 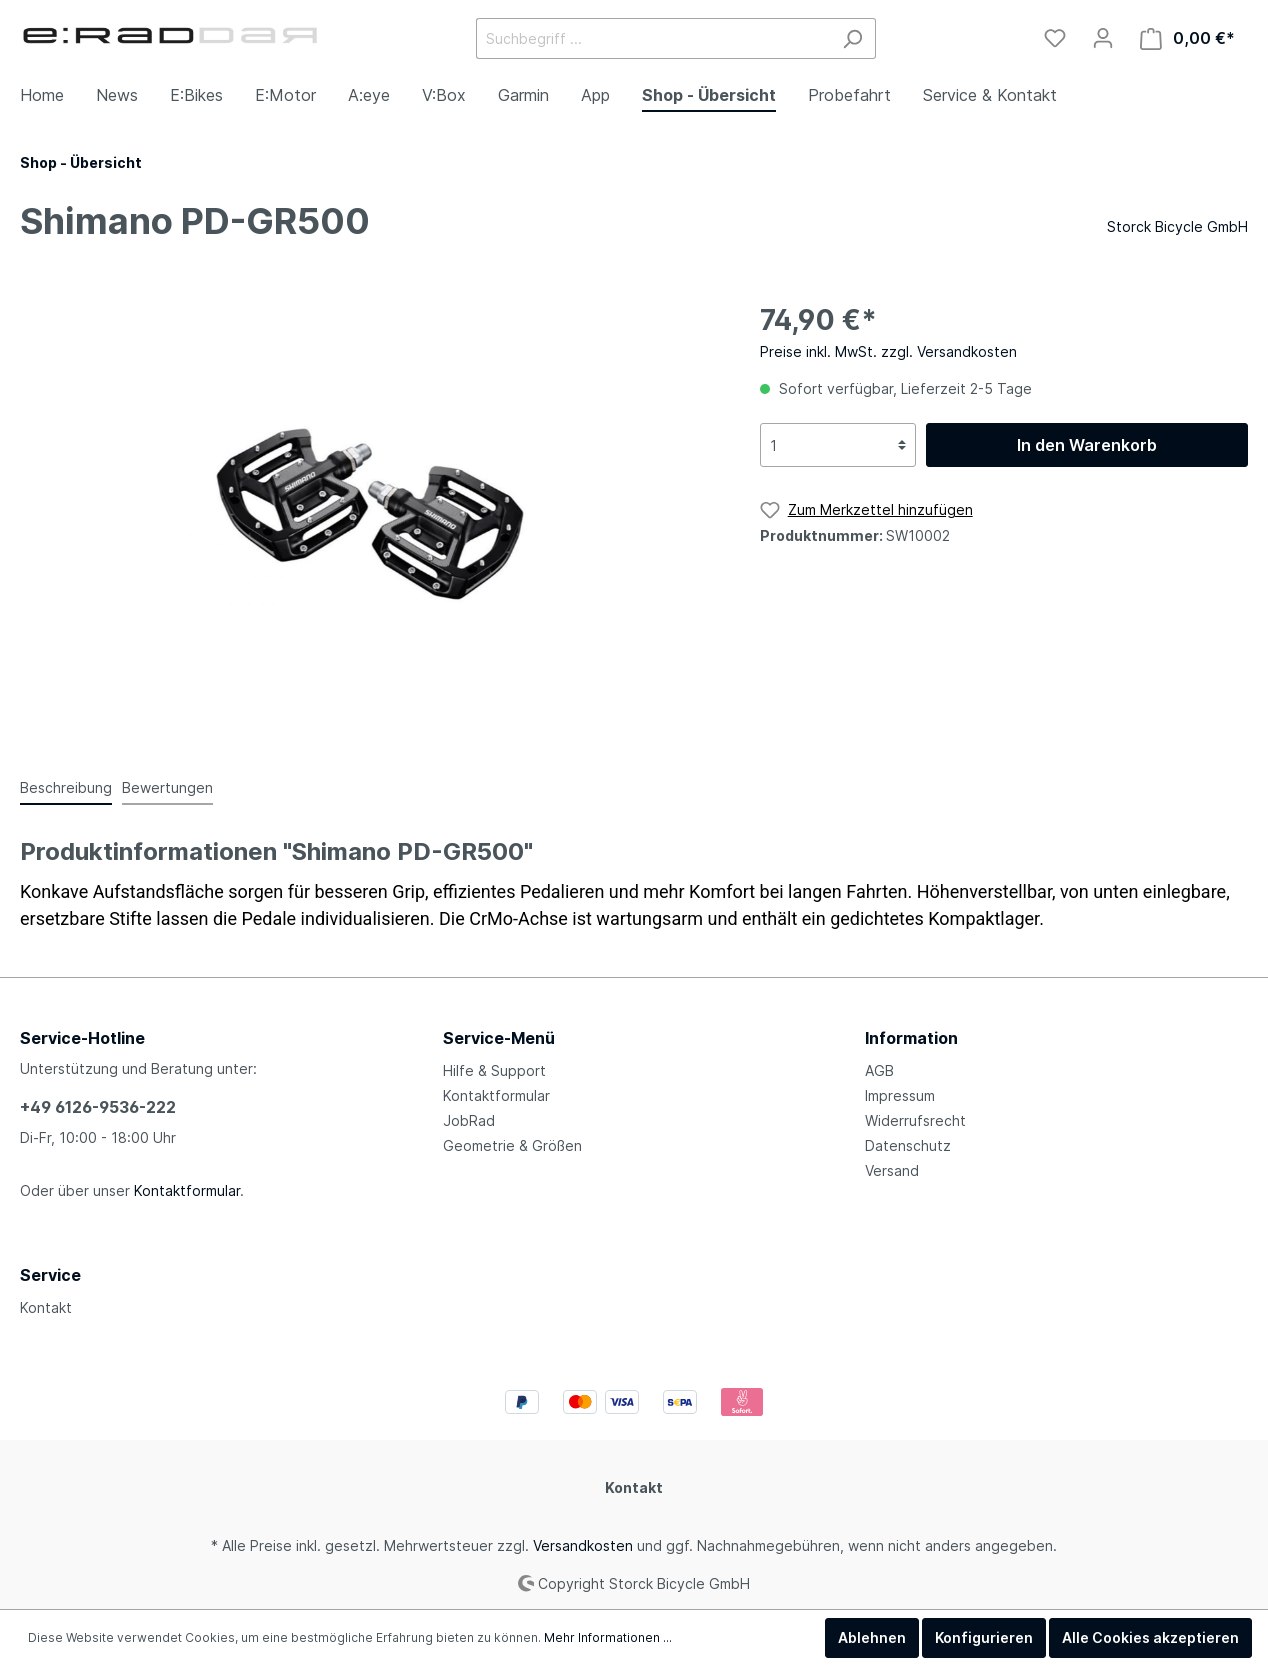 I want to click on Ablehnen, so click(x=872, y=1637).